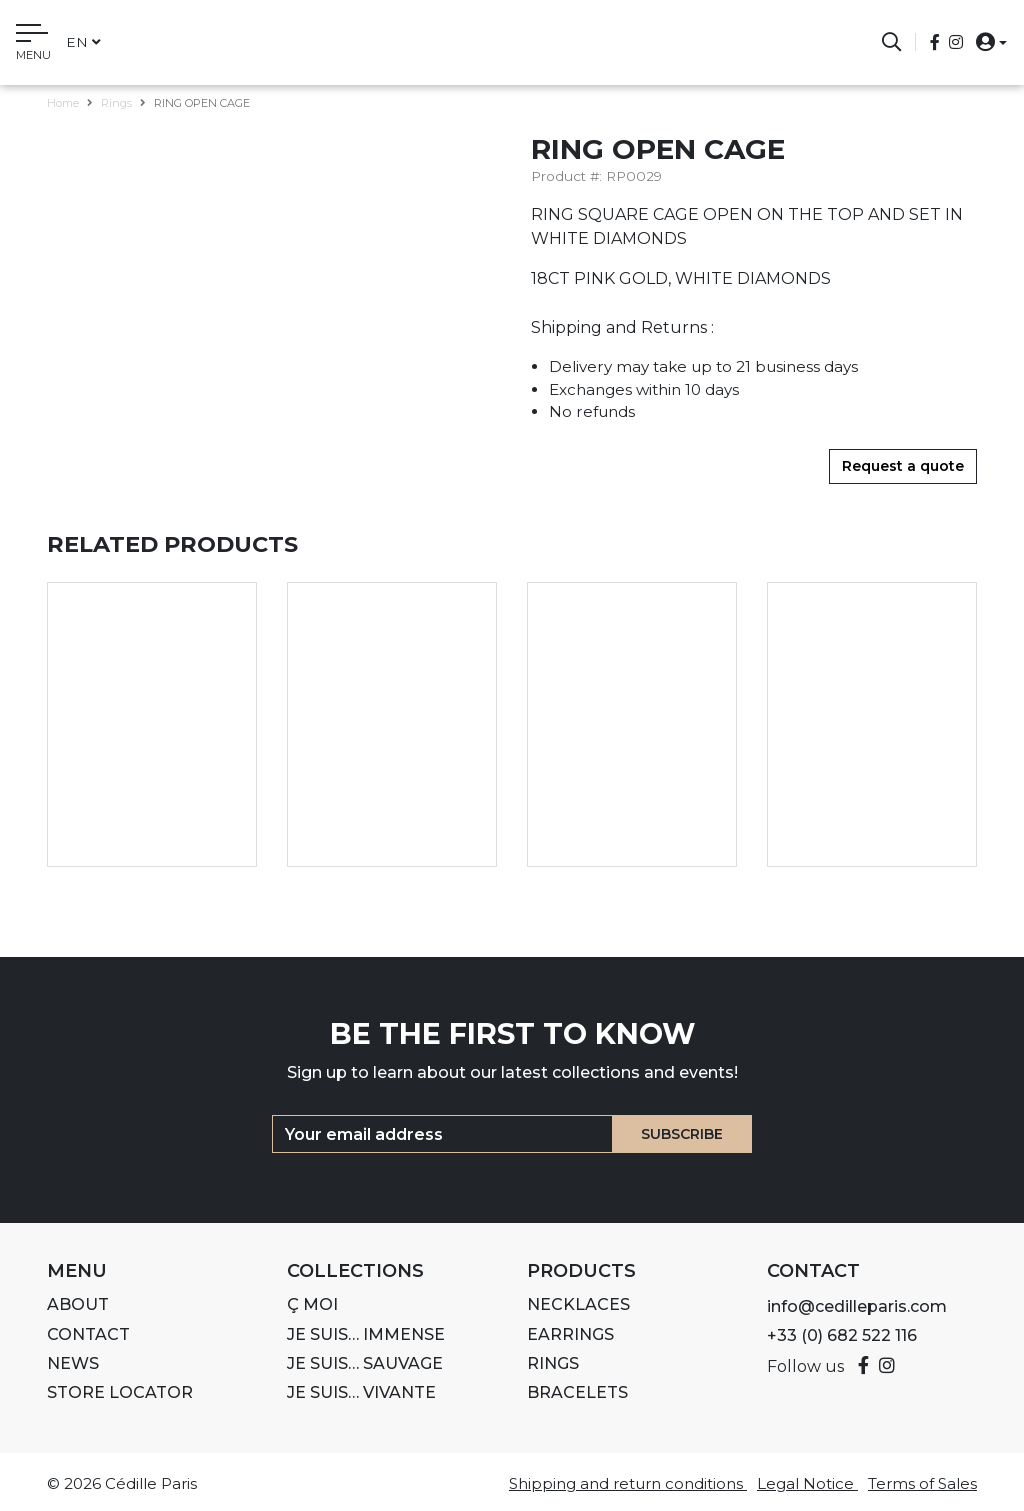 The width and height of the screenshot is (1024, 1511). Describe the element at coordinates (577, 1392) in the screenshot. I see `Bracelets` at that location.